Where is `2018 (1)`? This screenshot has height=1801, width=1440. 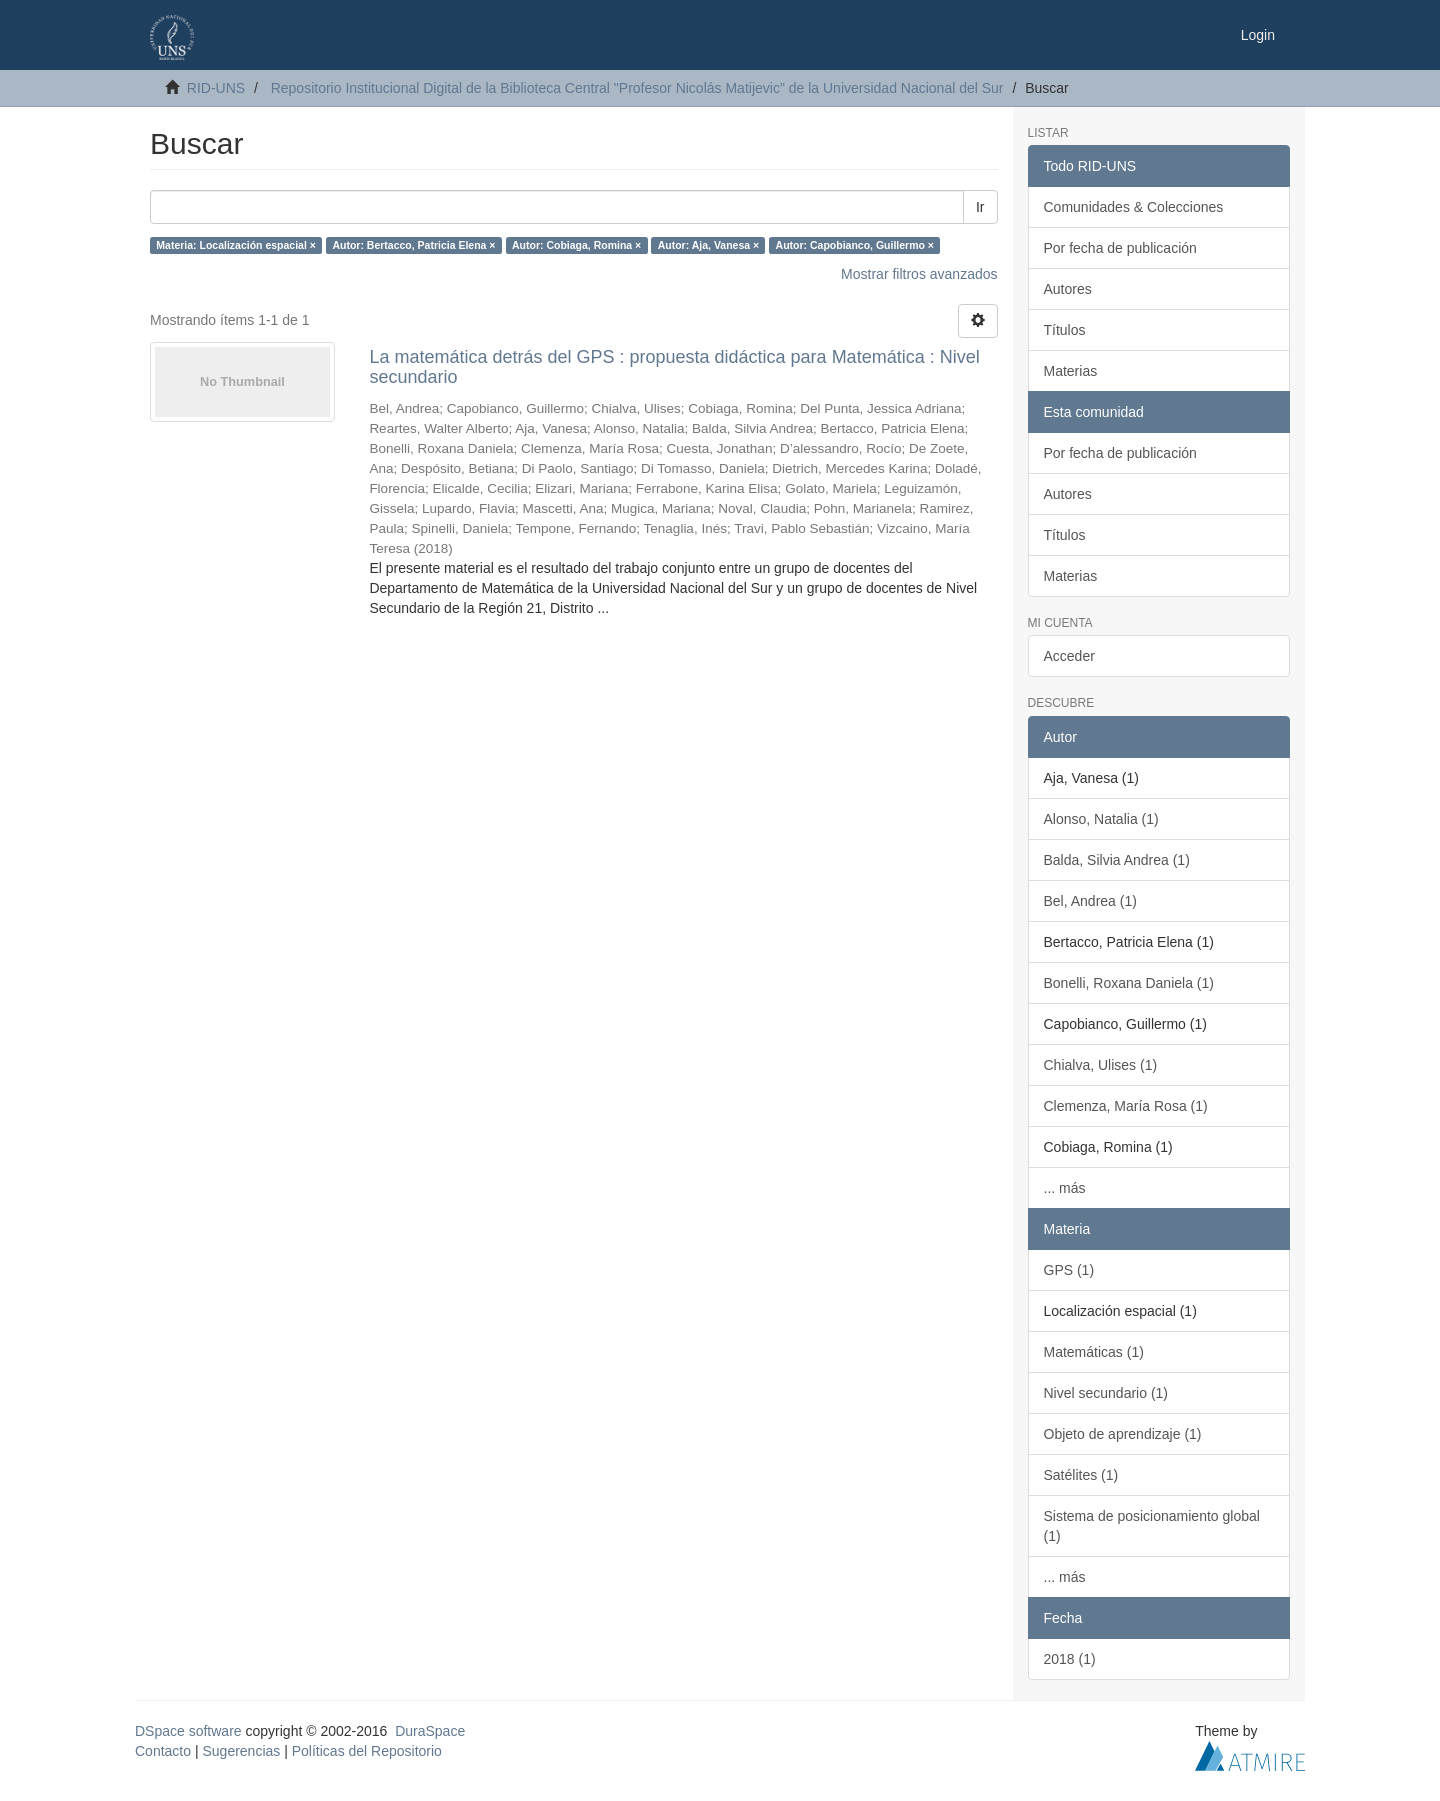
2018 (1) is located at coordinates (1070, 1659).